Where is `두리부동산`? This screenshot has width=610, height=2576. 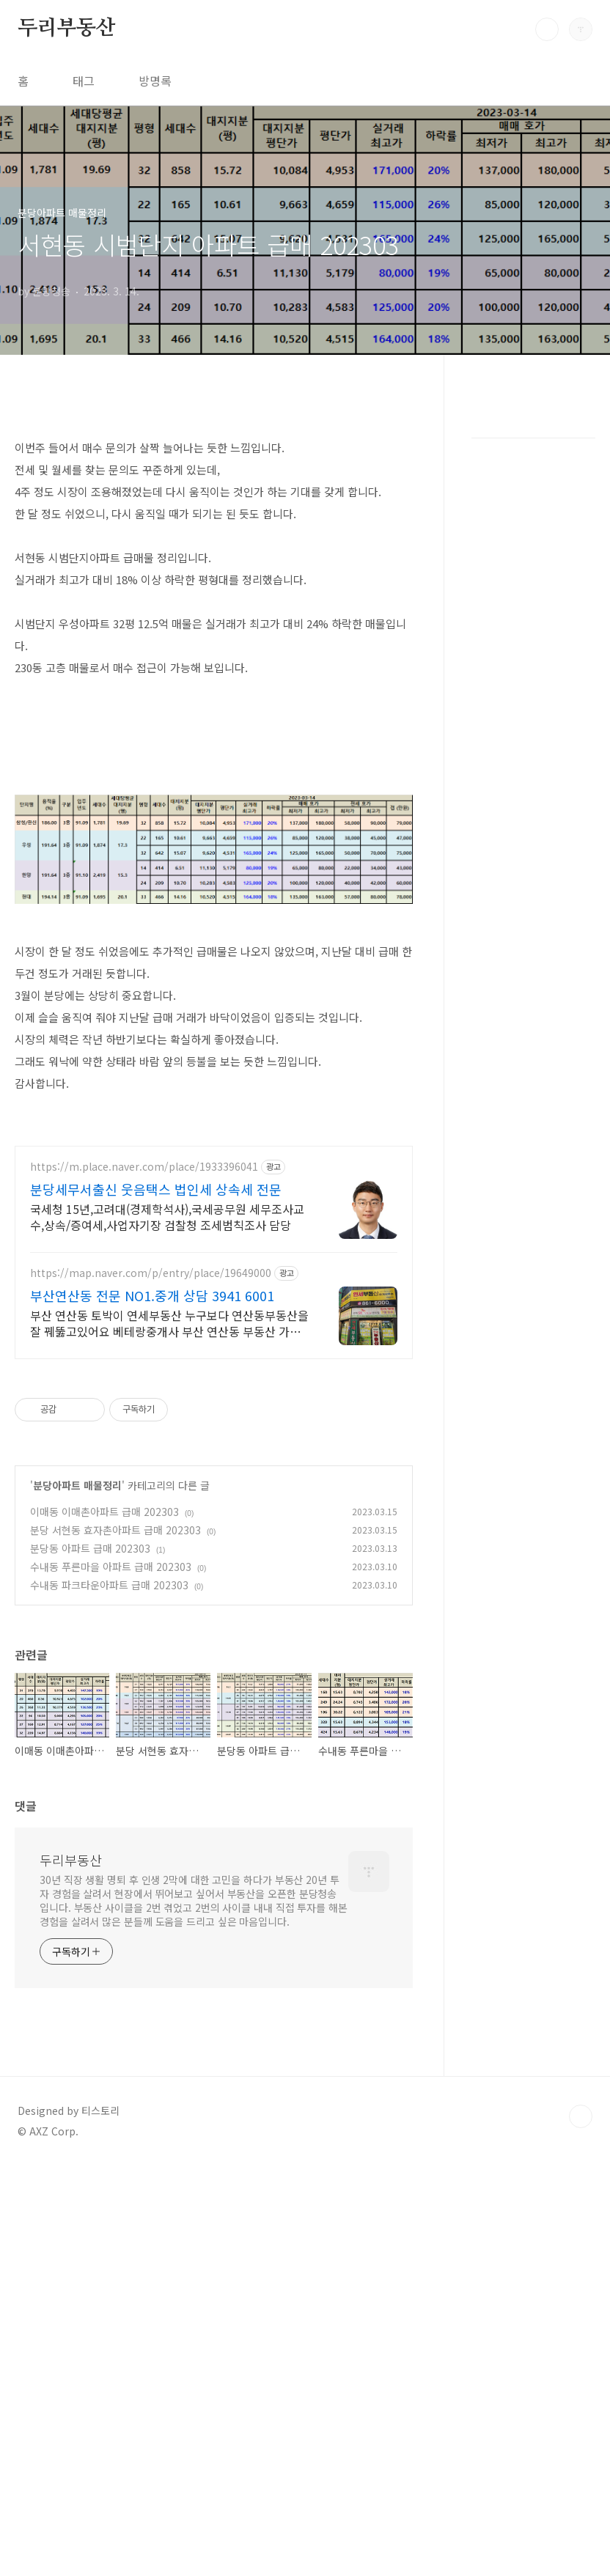
두리부동산 is located at coordinates (67, 28).